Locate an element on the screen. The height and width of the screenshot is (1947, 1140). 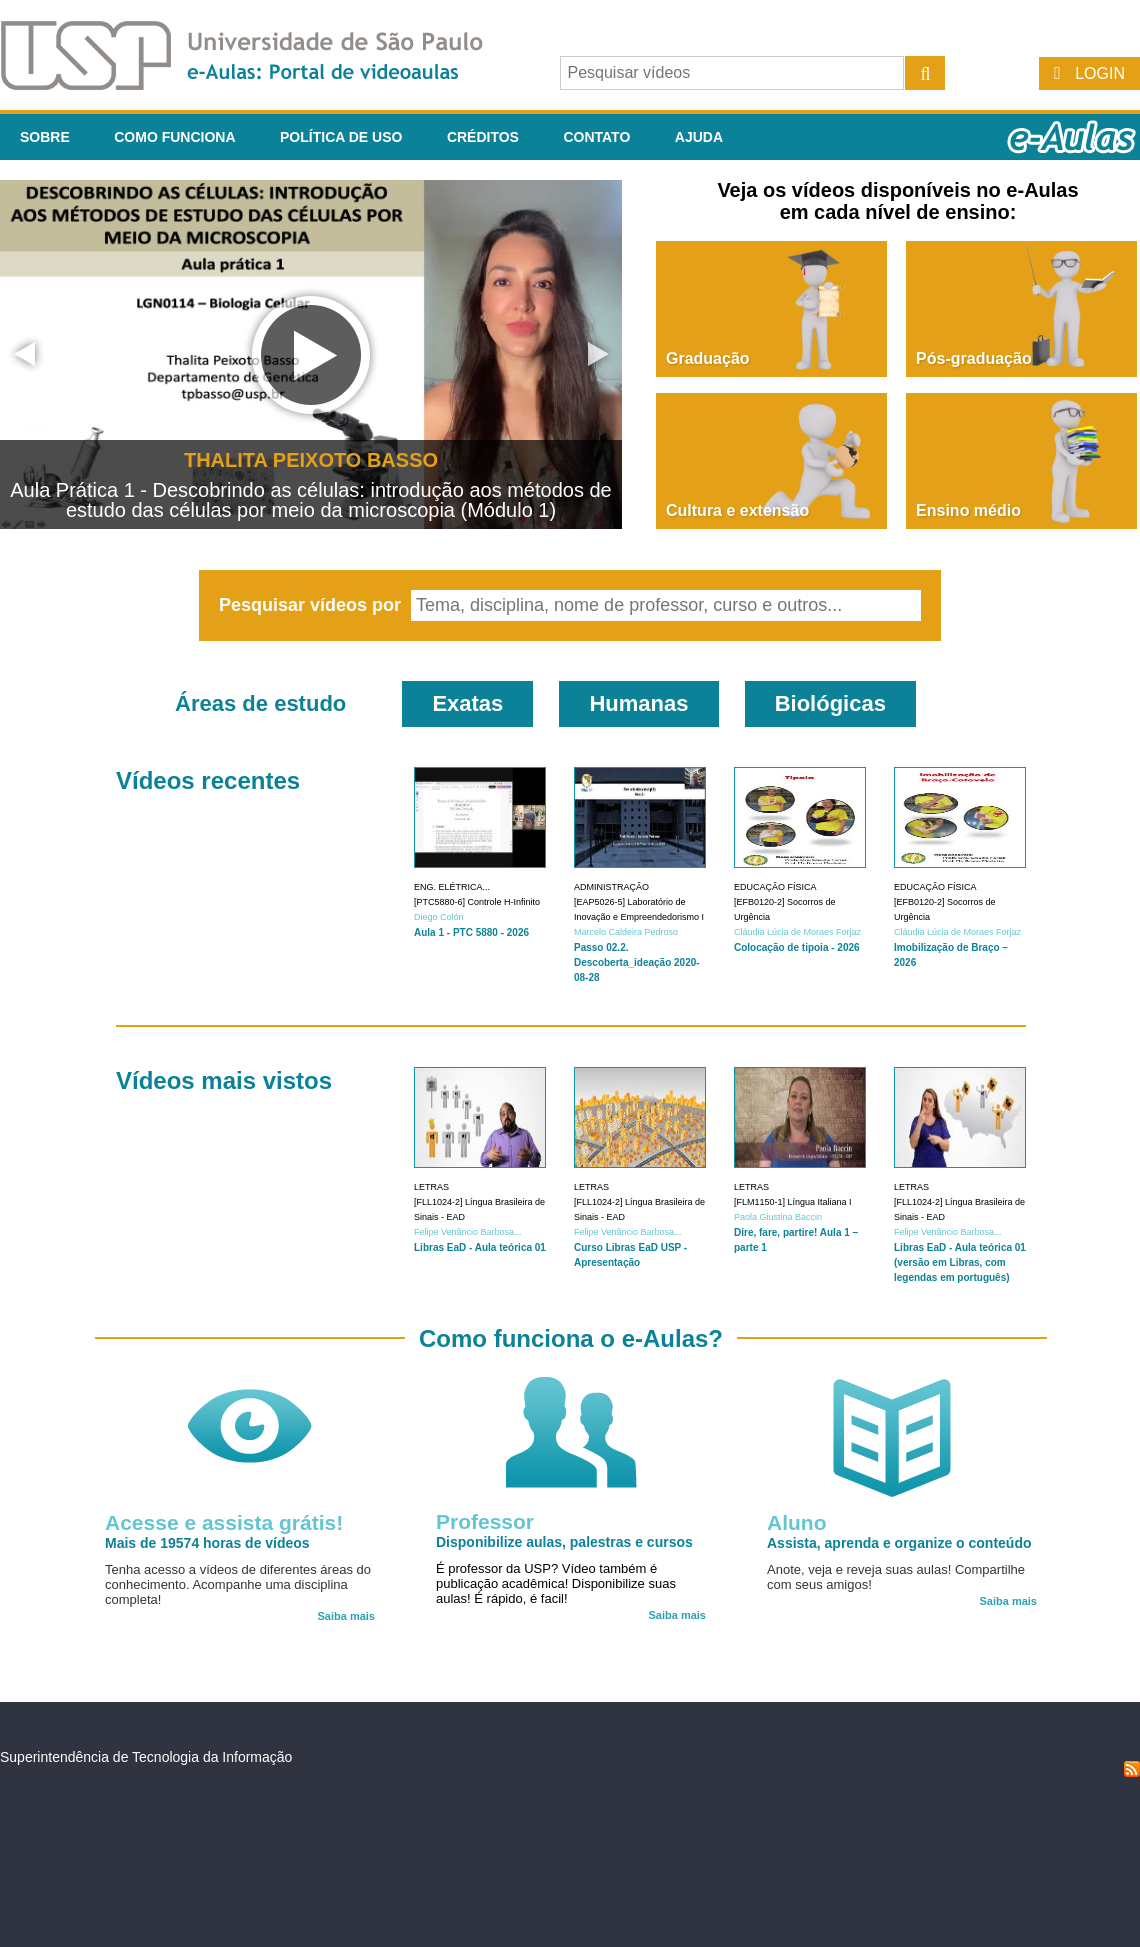
Assista, aprenda e organize o conteúdo is located at coordinates (899, 1543).